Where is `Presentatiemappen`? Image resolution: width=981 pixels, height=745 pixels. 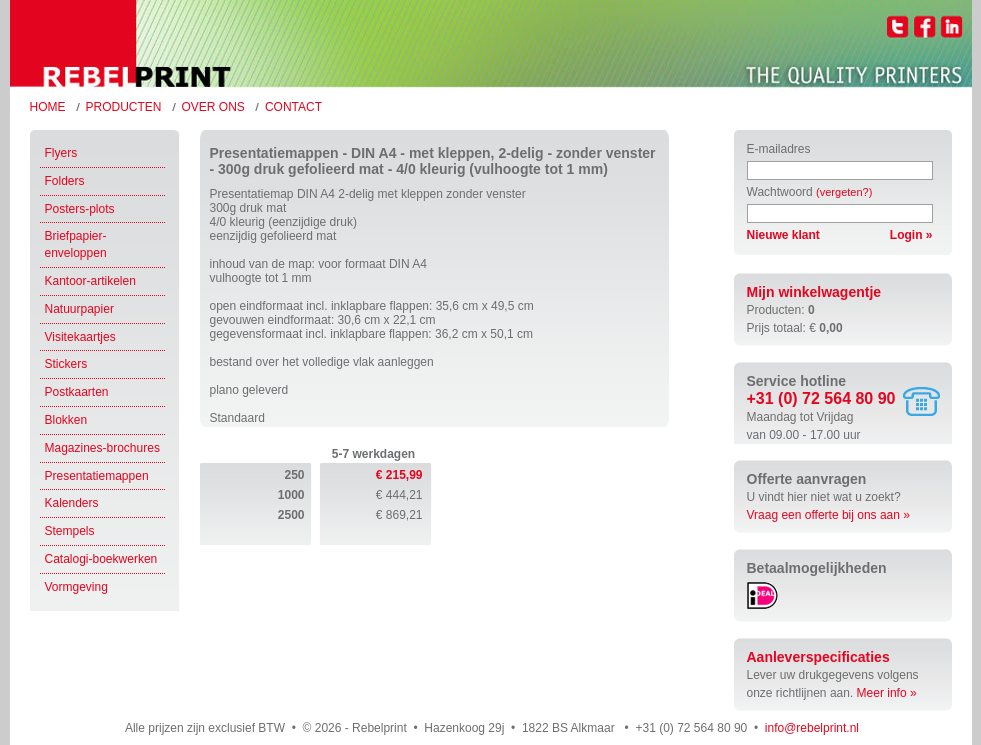
Presentatiemappen is located at coordinates (97, 476).